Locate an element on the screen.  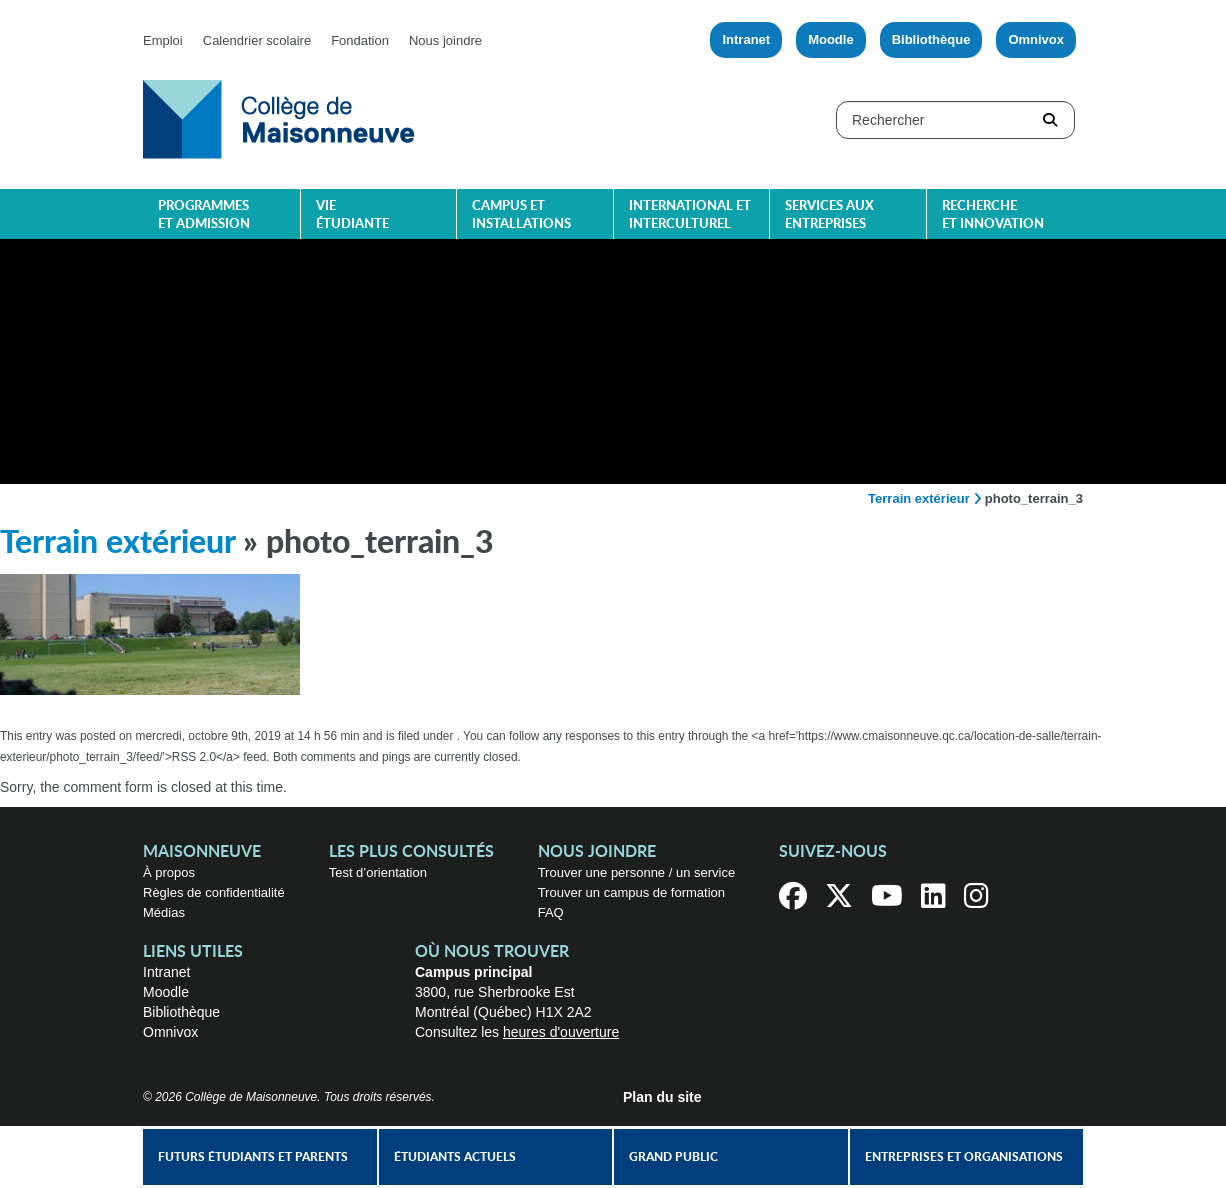
Calendrier scolaire is located at coordinates (257, 40).